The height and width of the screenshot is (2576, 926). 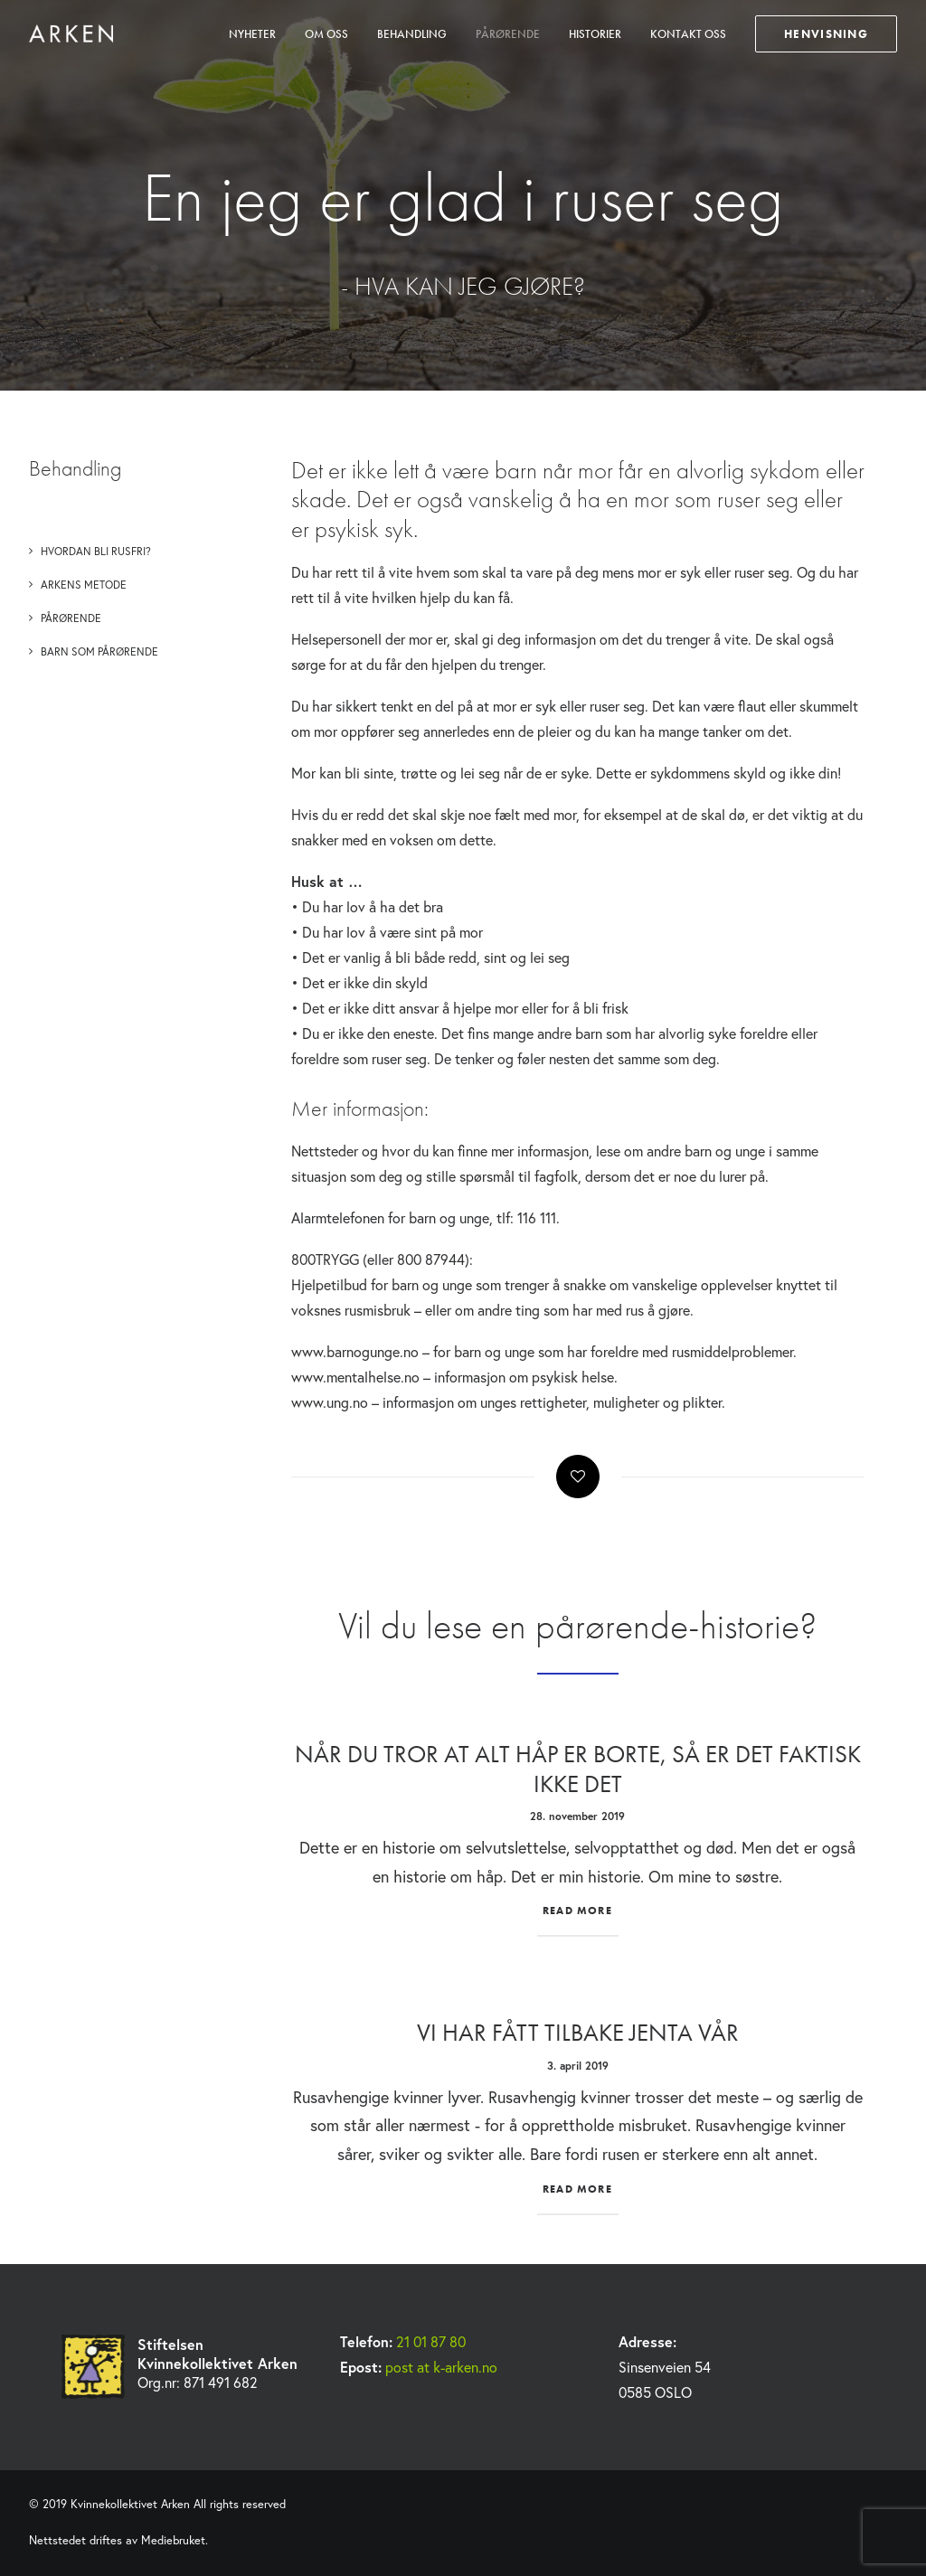 I want to click on 21 01 87 80, so click(x=431, y=2341).